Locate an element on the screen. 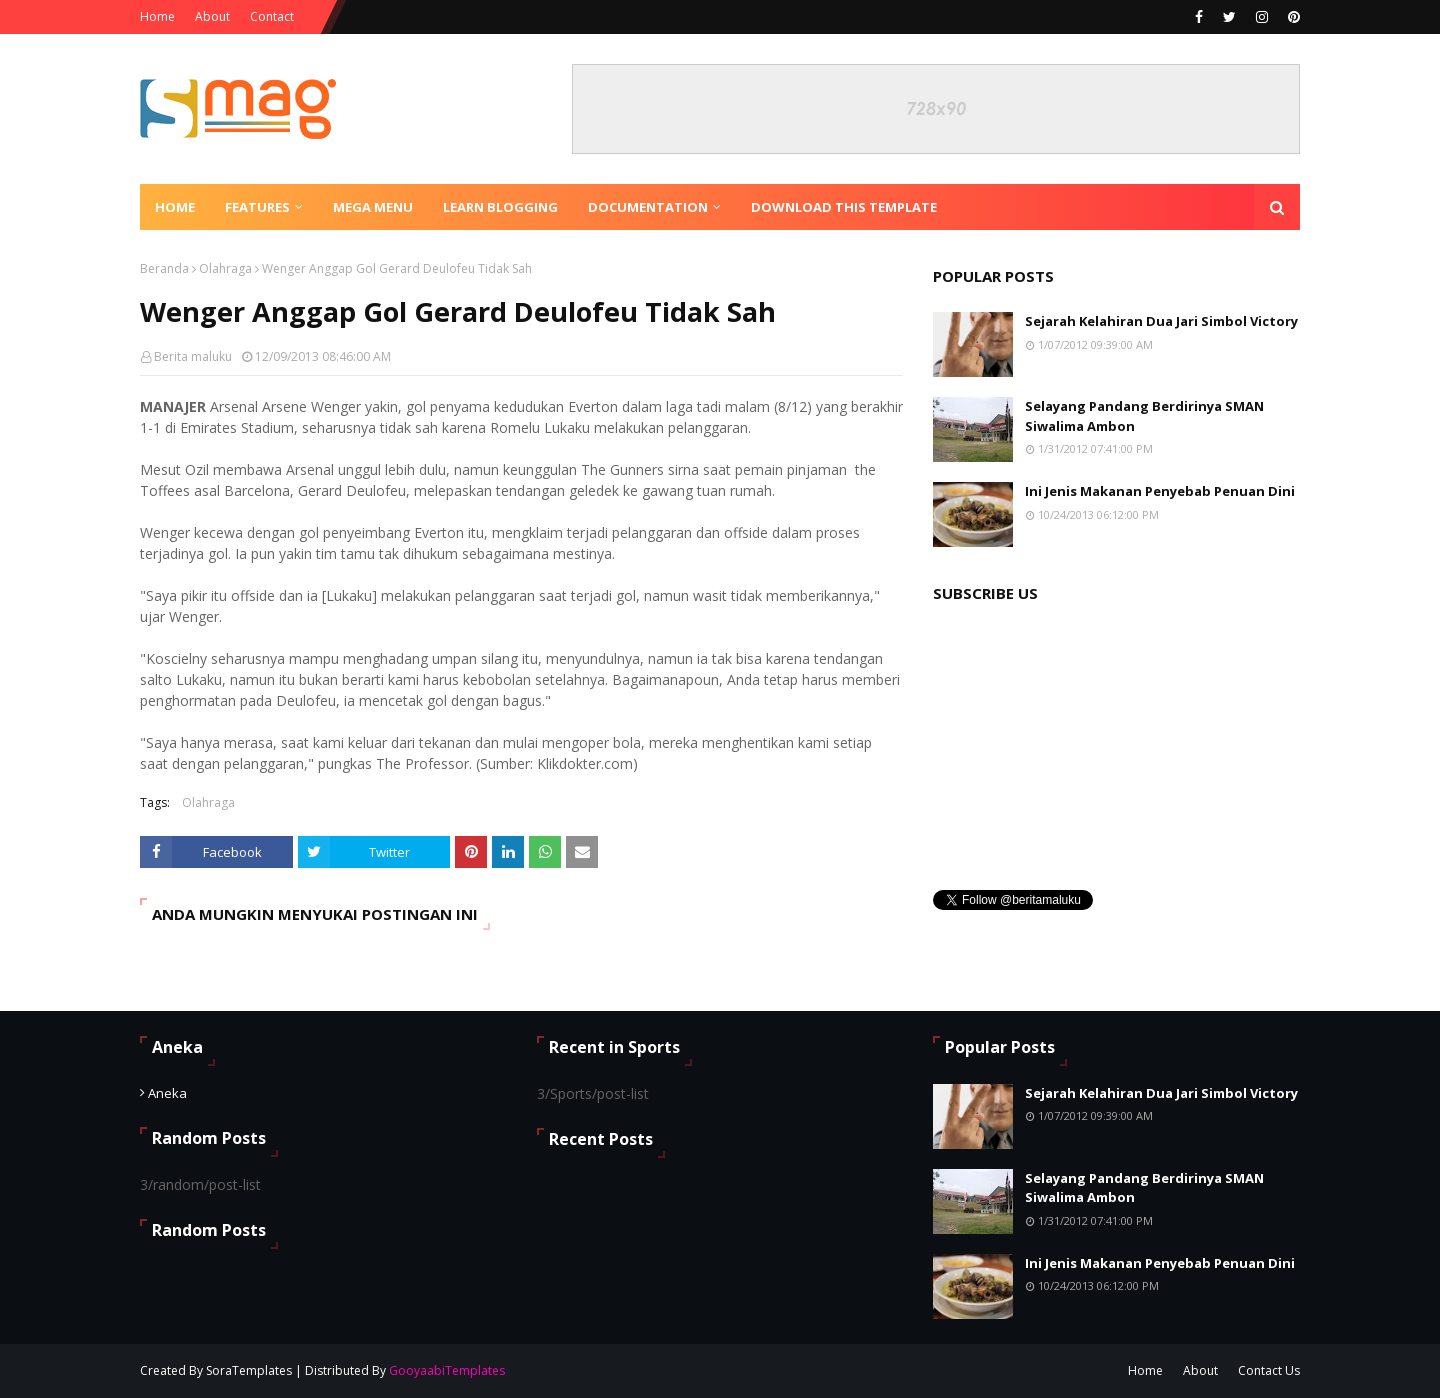 The height and width of the screenshot is (1398, 1440). About is located at coordinates (212, 16).